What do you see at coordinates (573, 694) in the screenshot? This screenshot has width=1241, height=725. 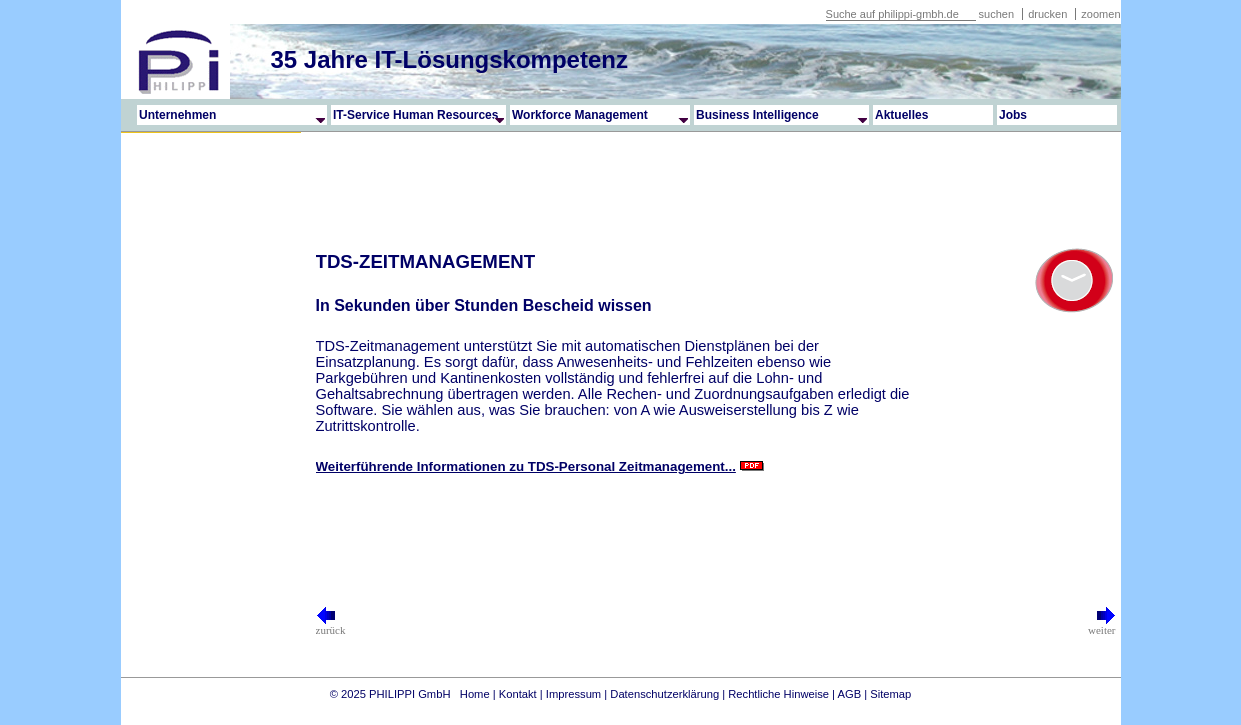 I see `Impressum` at bounding box center [573, 694].